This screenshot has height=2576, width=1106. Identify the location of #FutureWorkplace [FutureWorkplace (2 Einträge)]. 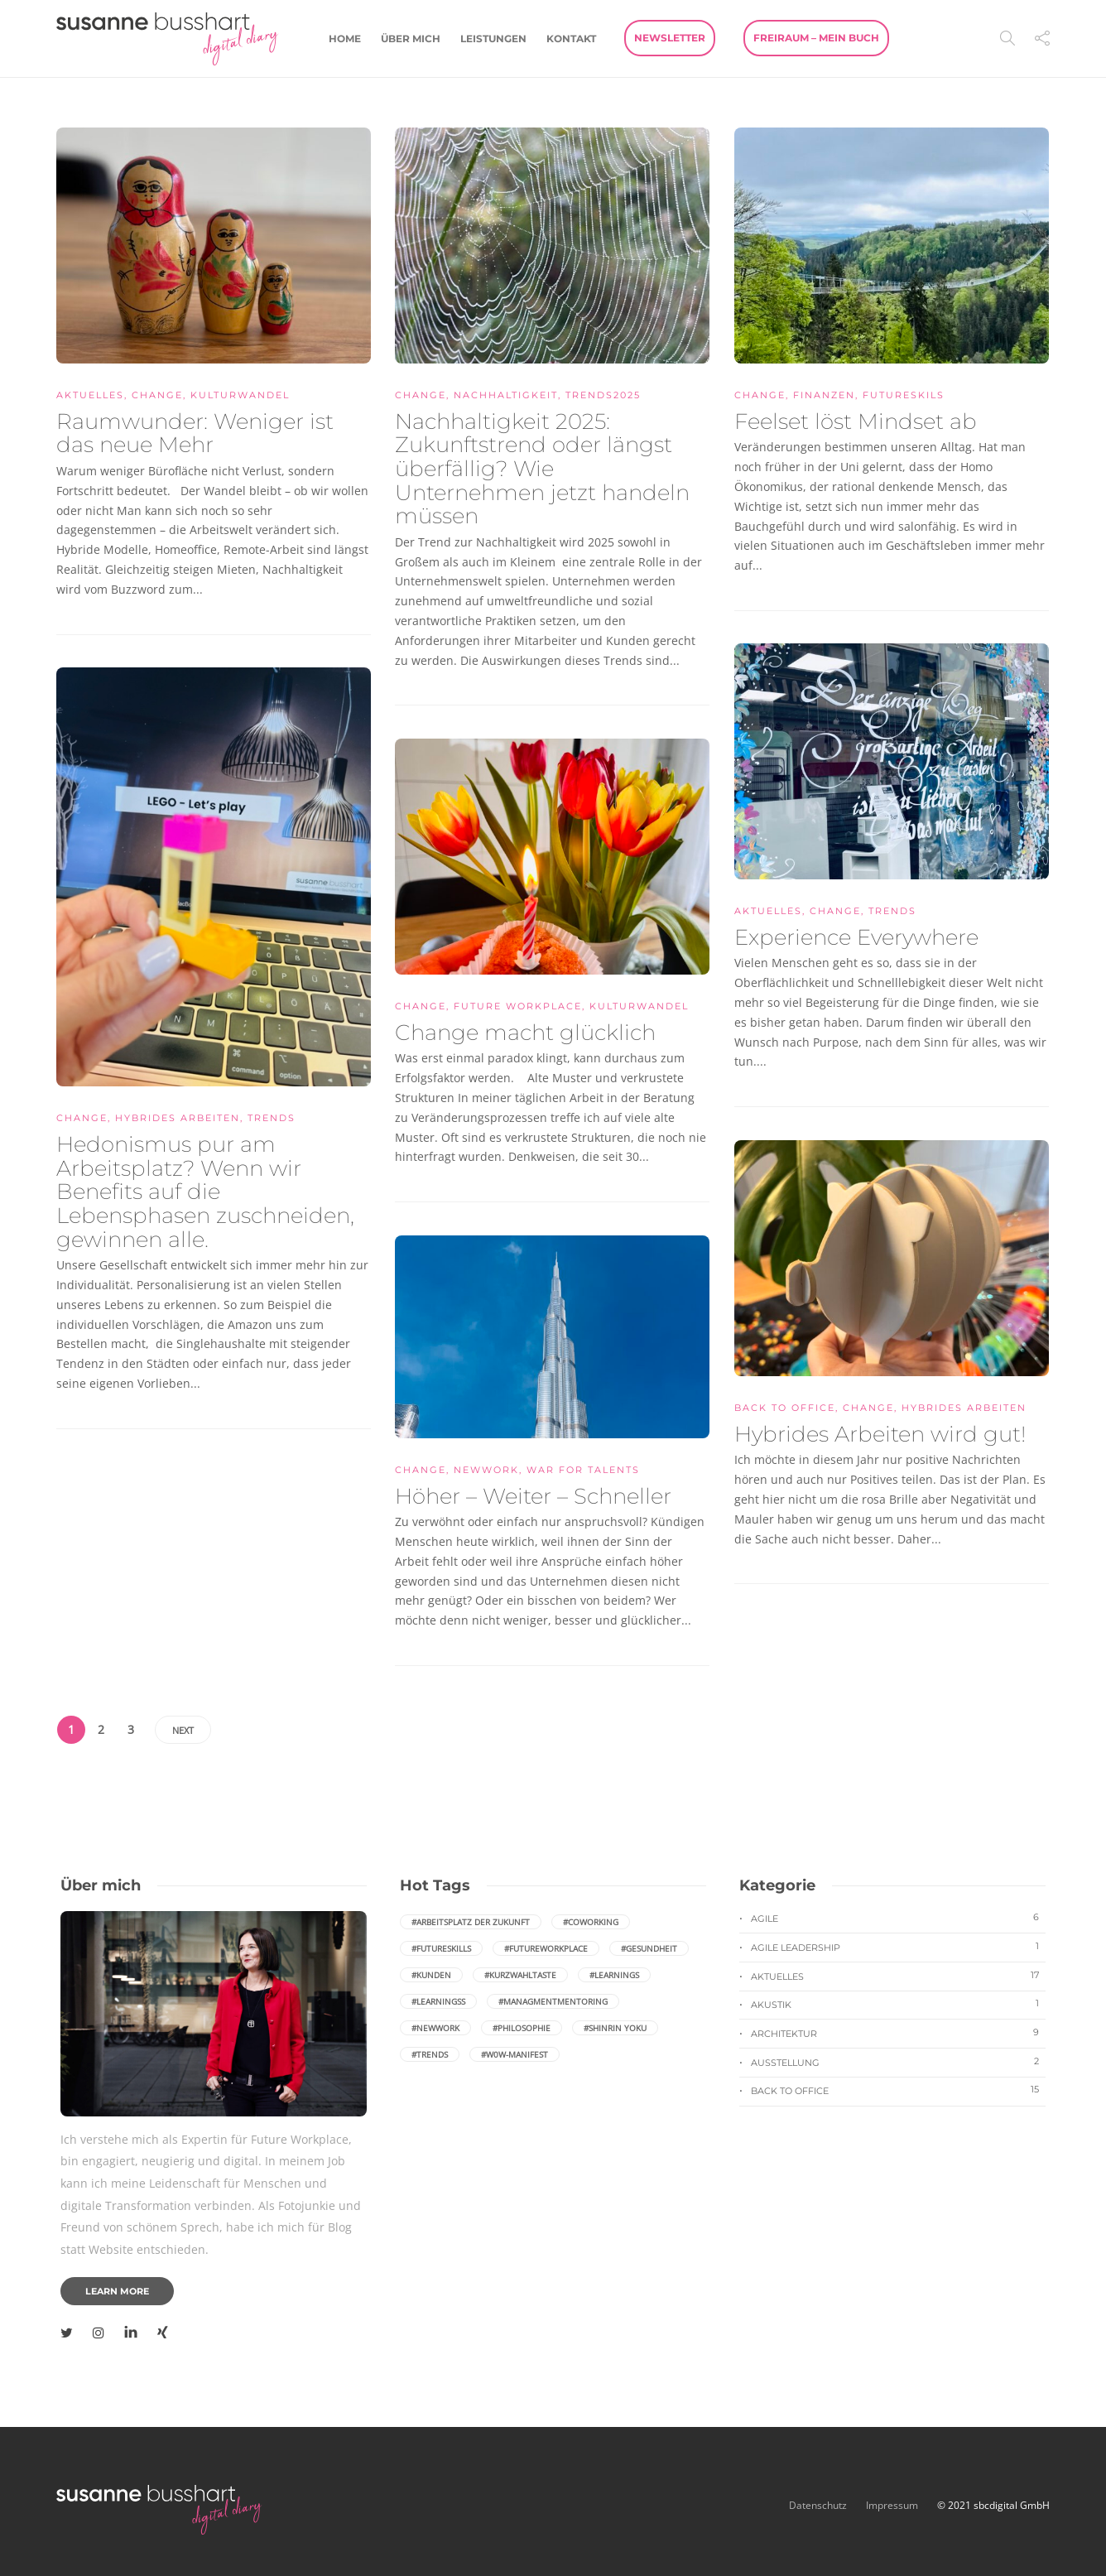
(546, 1948).